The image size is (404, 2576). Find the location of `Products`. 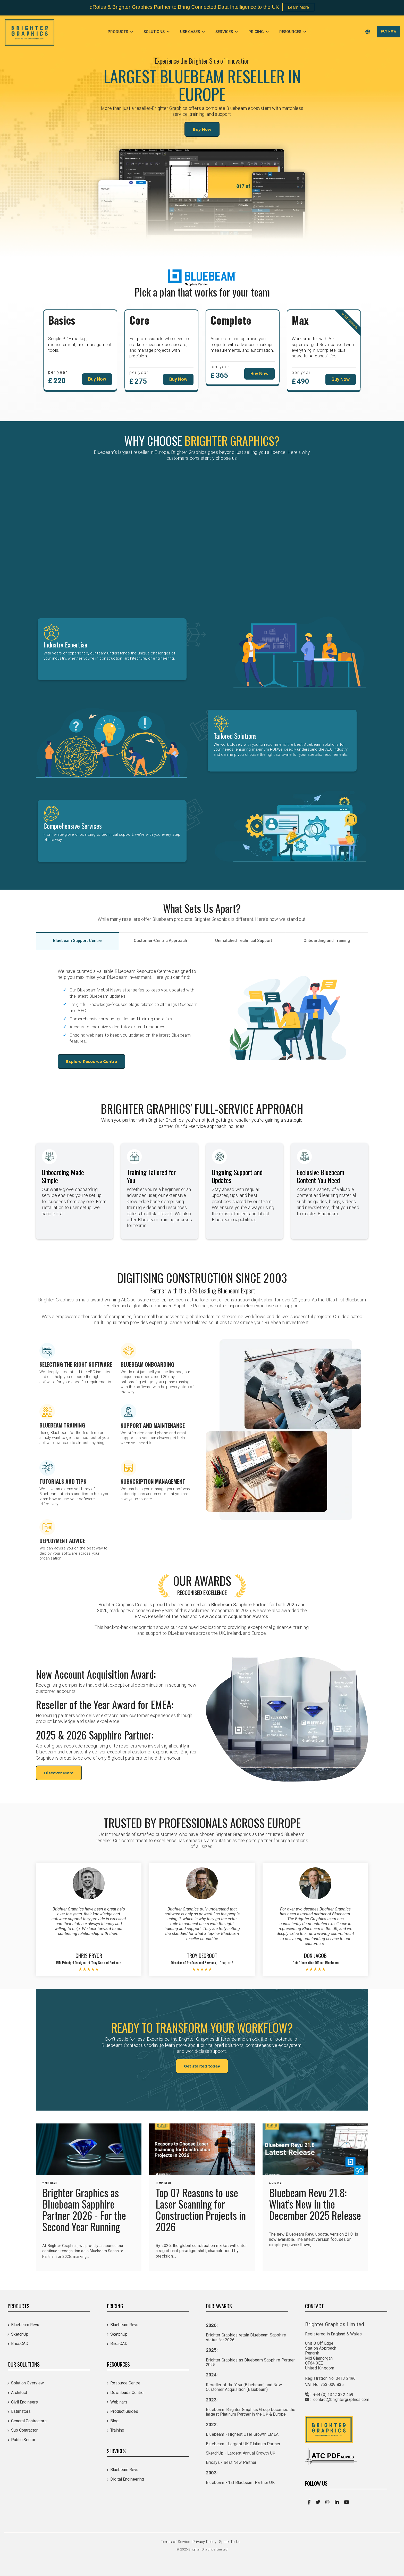

Products is located at coordinates (118, 31).